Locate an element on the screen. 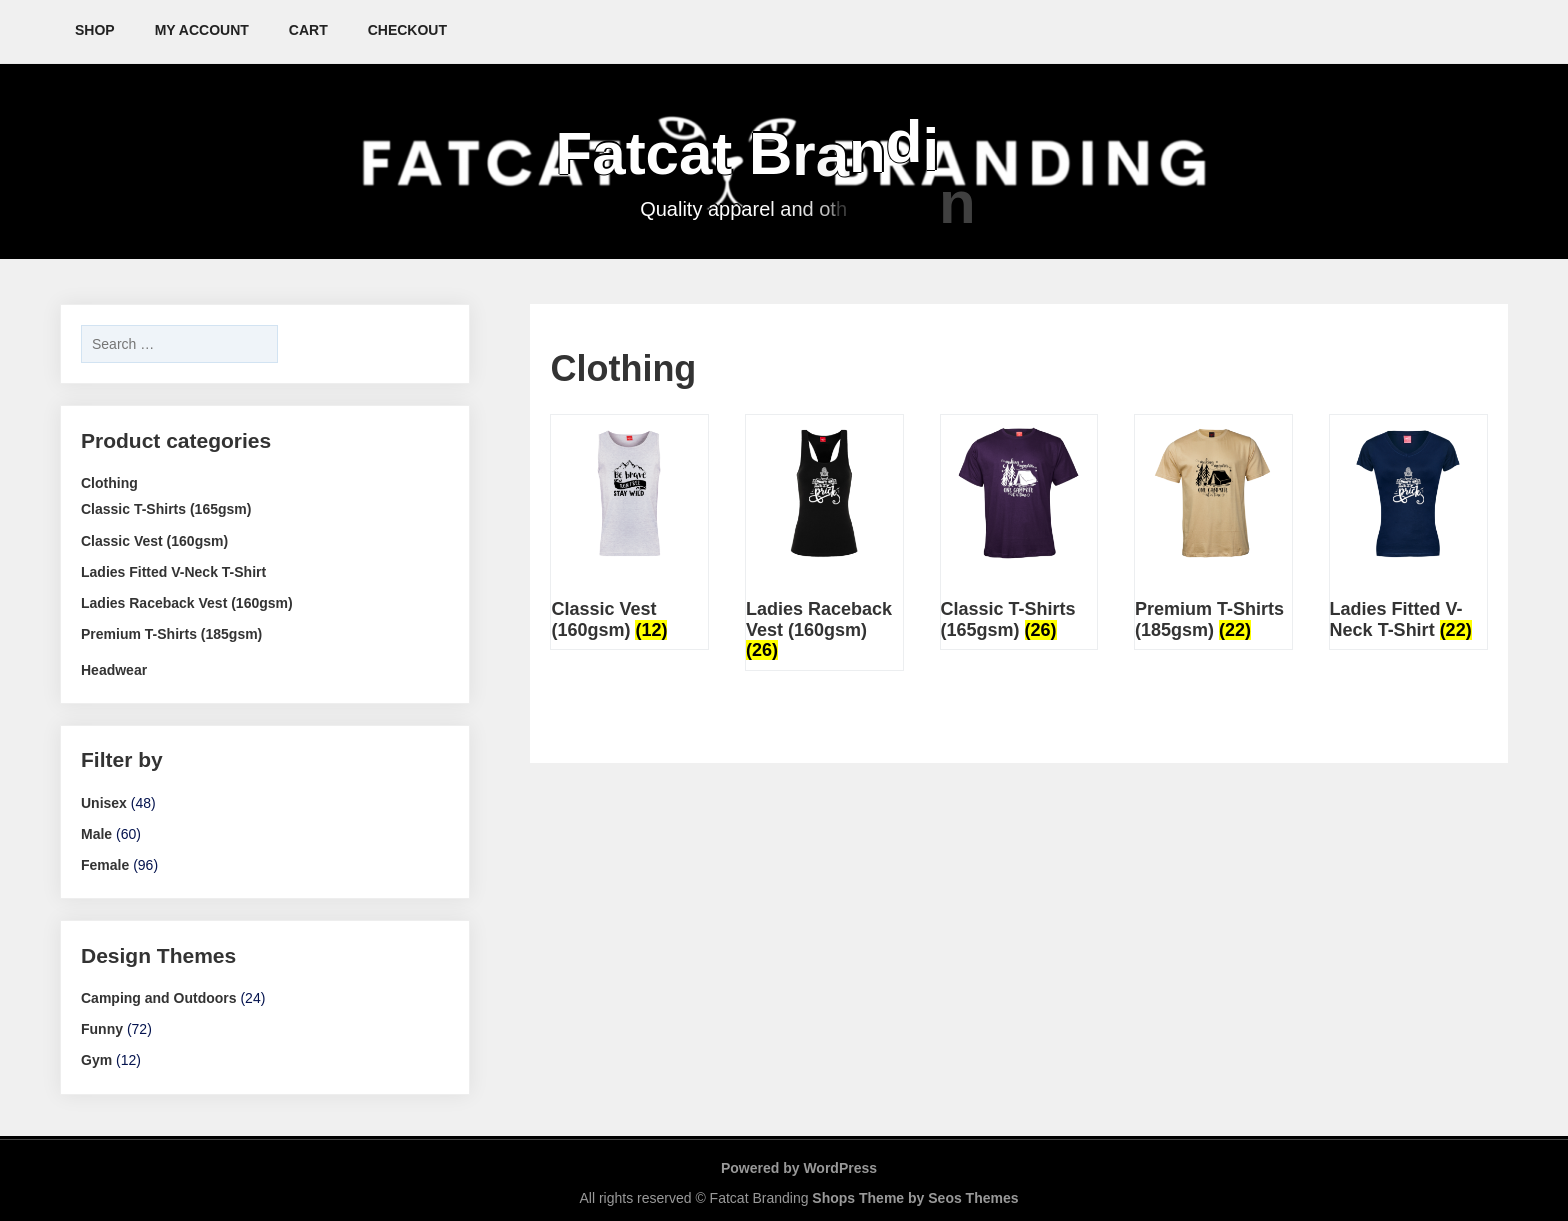 The height and width of the screenshot is (1221, 1568). Checkout is located at coordinates (407, 30).